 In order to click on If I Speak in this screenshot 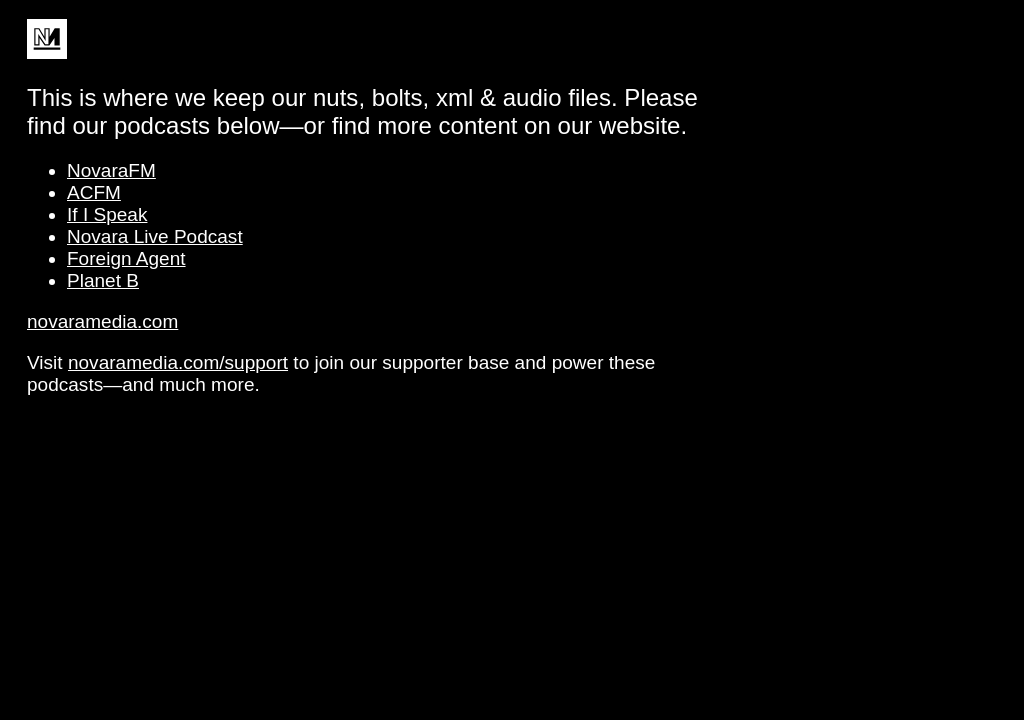, I will do `click(107, 214)`.